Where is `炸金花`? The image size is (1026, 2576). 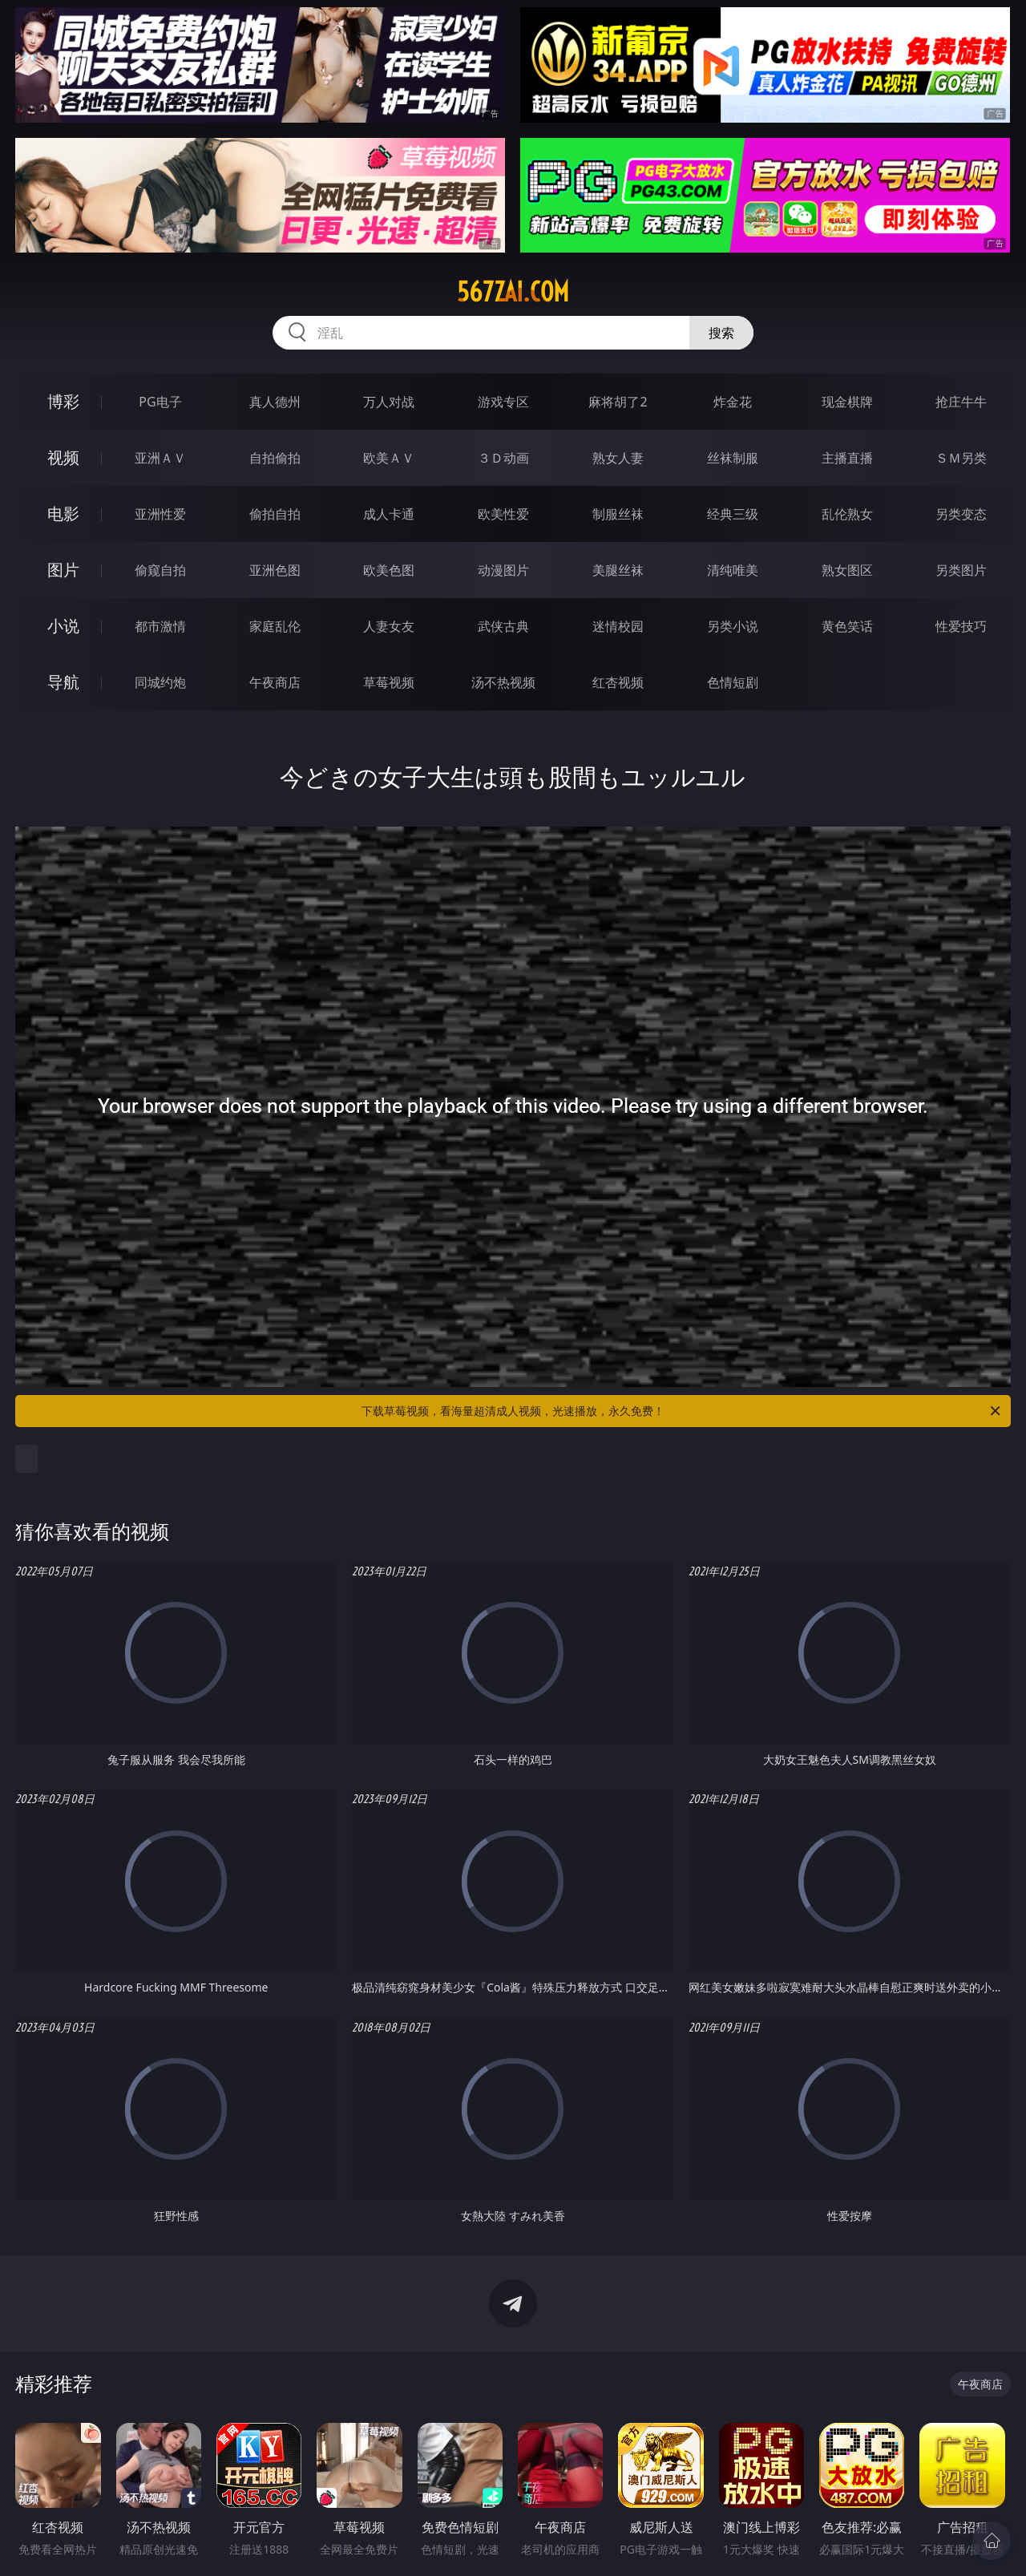
炸金花 is located at coordinates (732, 401).